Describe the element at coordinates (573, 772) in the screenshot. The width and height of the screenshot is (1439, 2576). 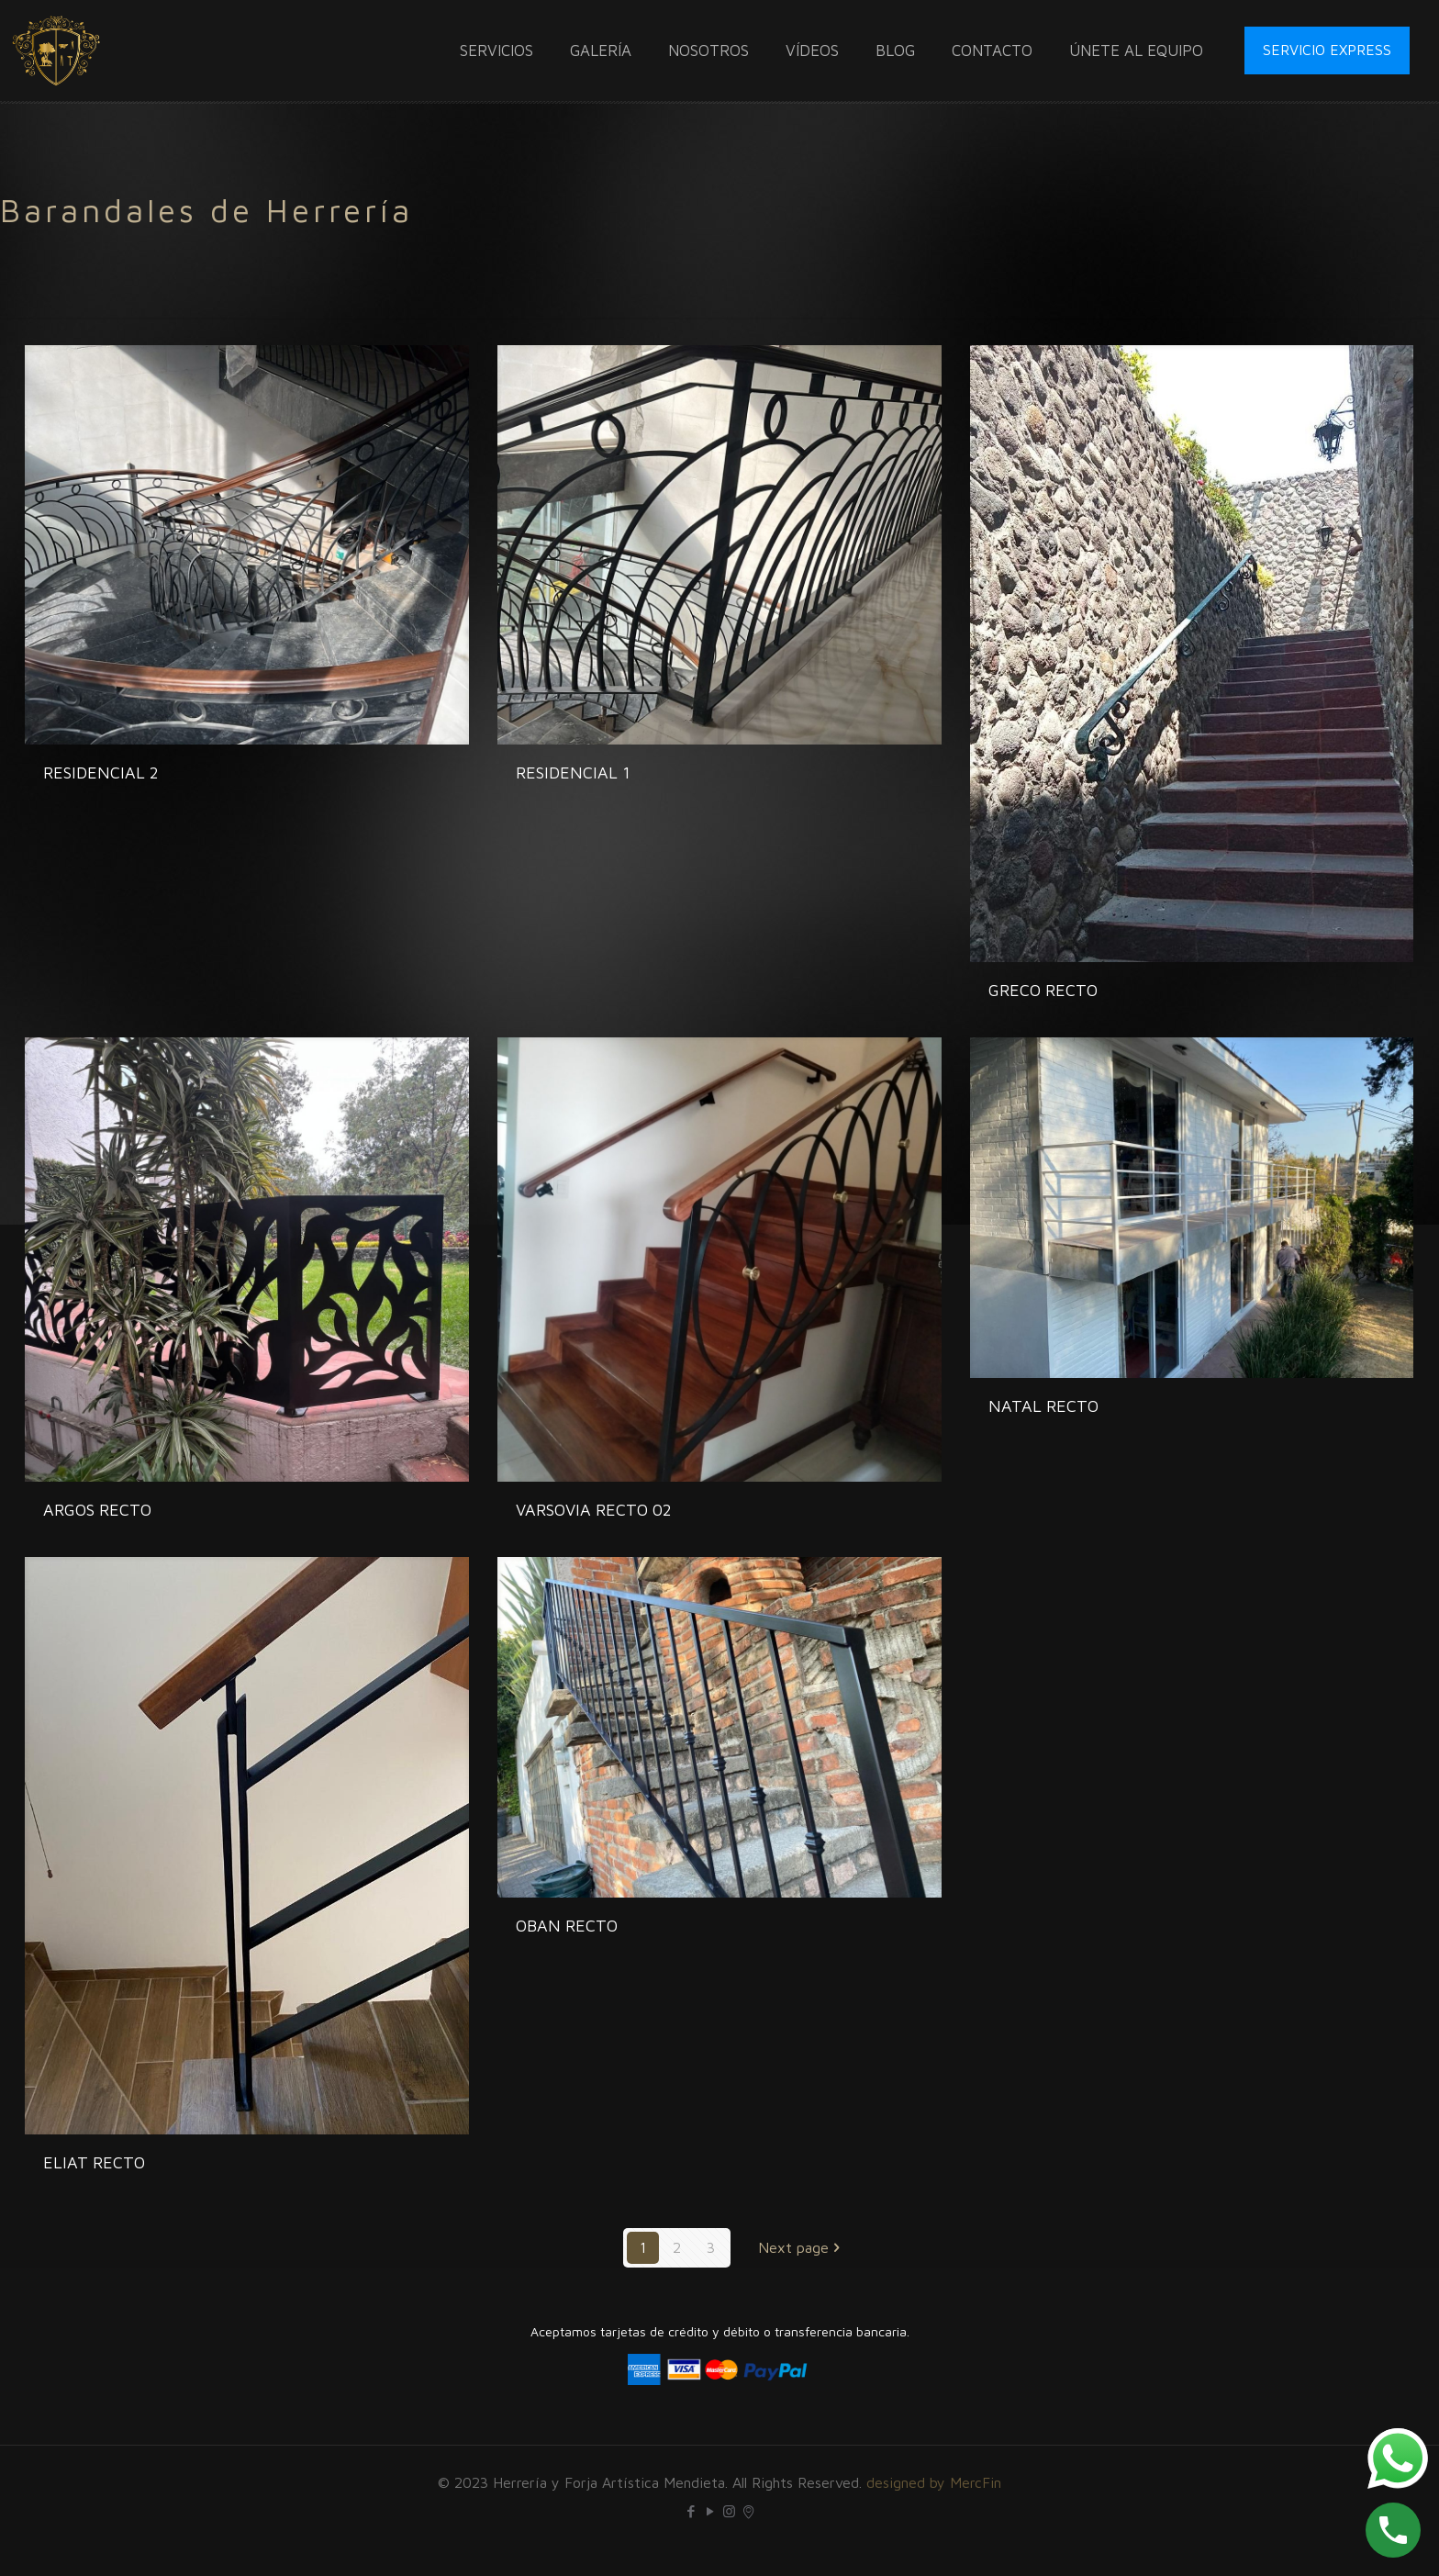
I see `RESIDENCIAL 1` at that location.